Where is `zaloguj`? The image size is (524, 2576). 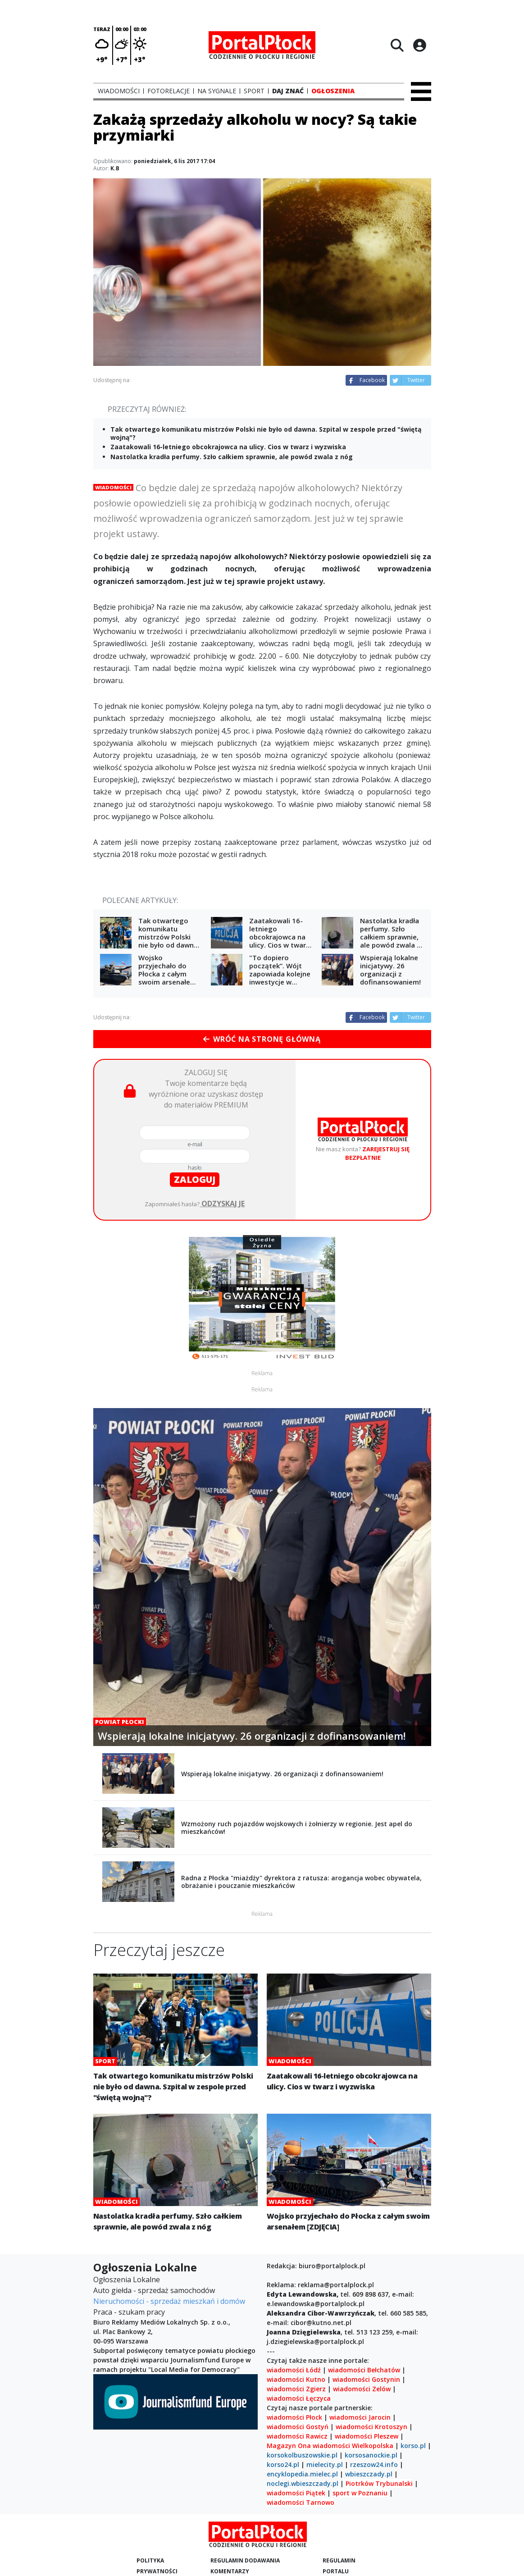
zaloguj is located at coordinates (194, 1179).